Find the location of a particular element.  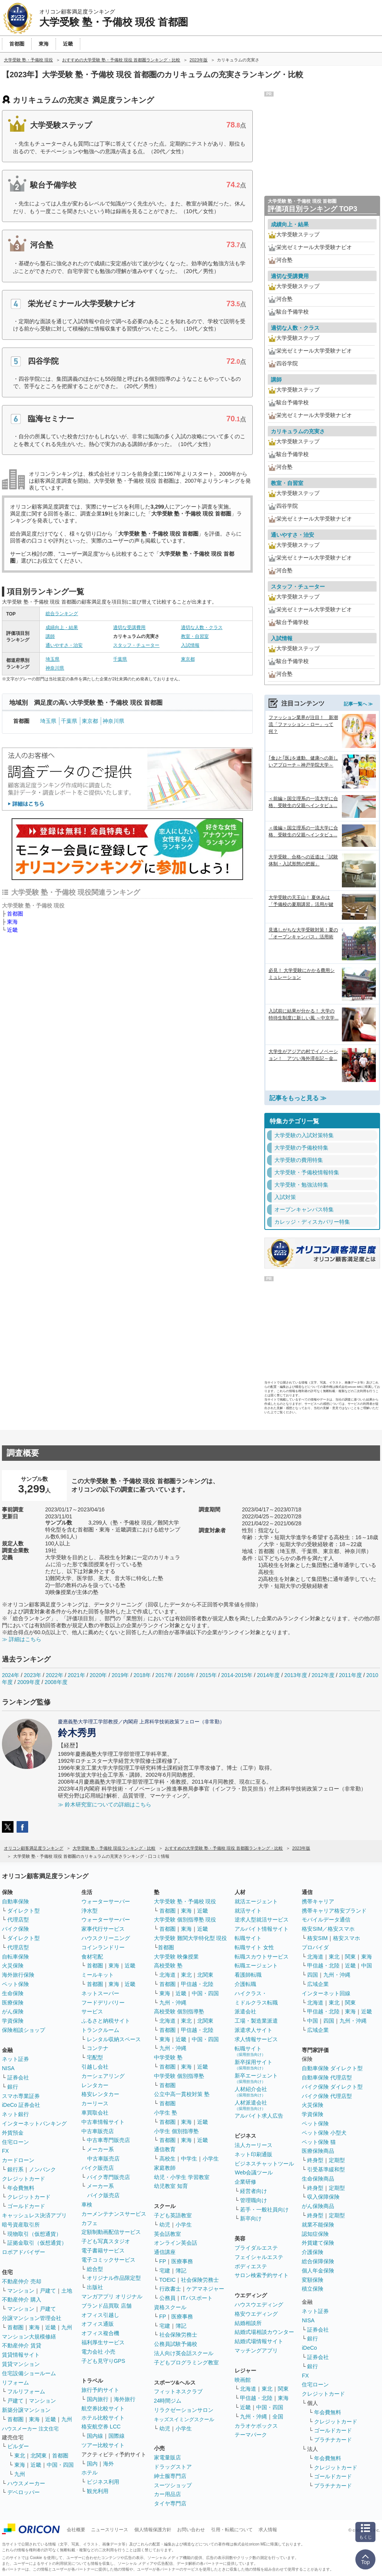

電子書籍サービス is located at coordinates (103, 2250).